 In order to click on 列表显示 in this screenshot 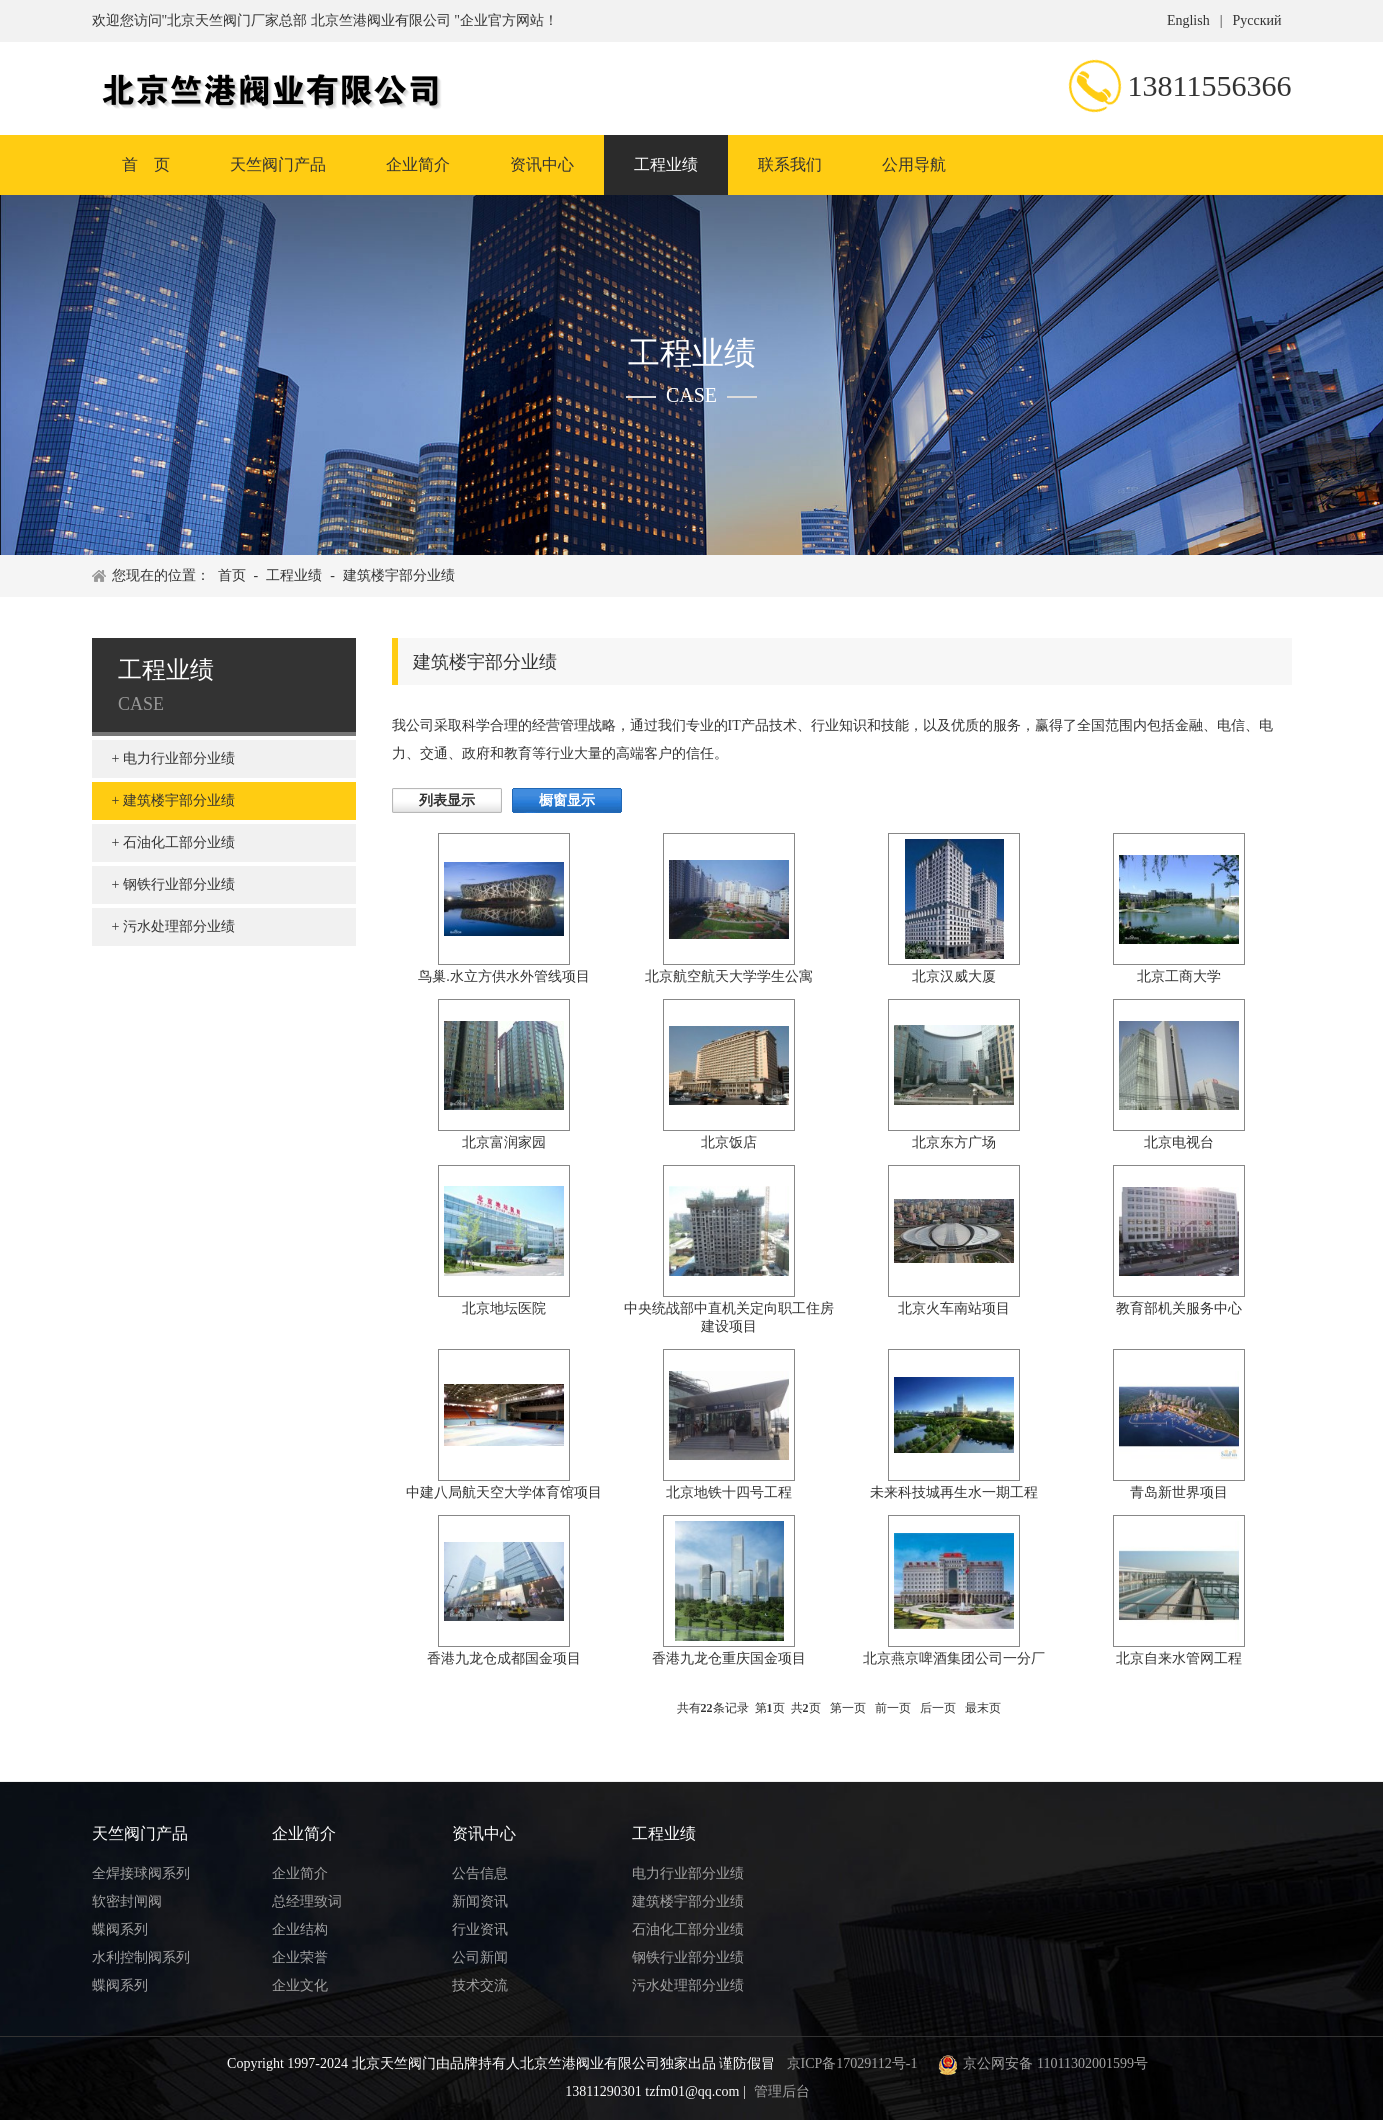, I will do `click(447, 800)`.